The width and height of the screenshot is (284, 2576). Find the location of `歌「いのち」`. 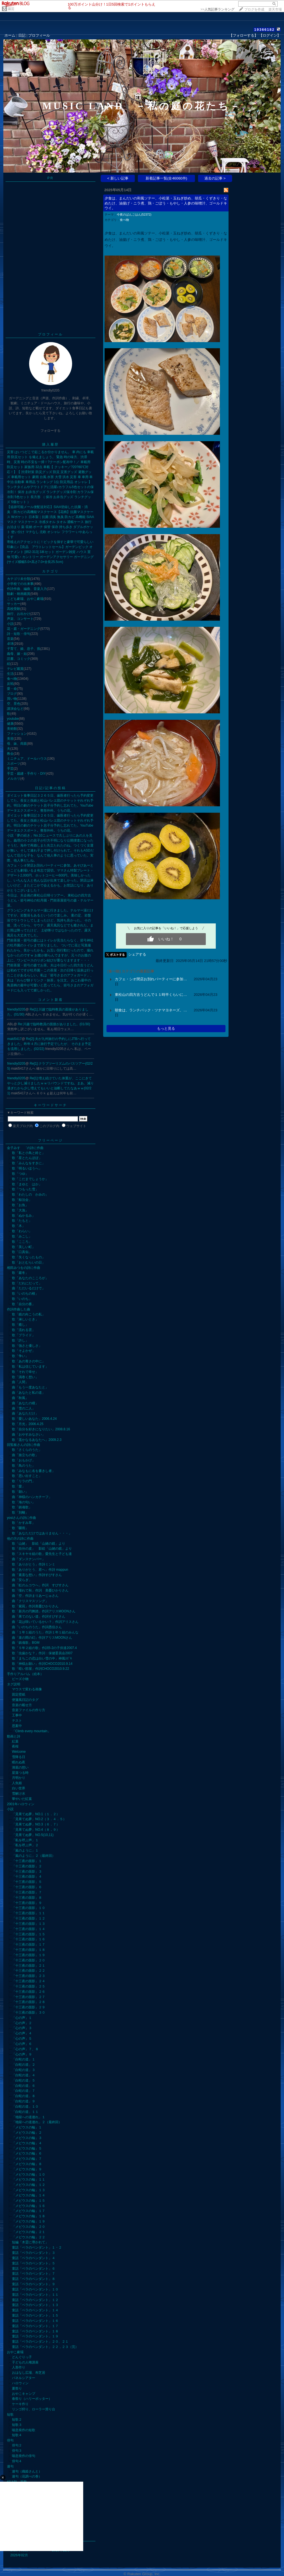

歌「いのち」 is located at coordinates (22, 1299).